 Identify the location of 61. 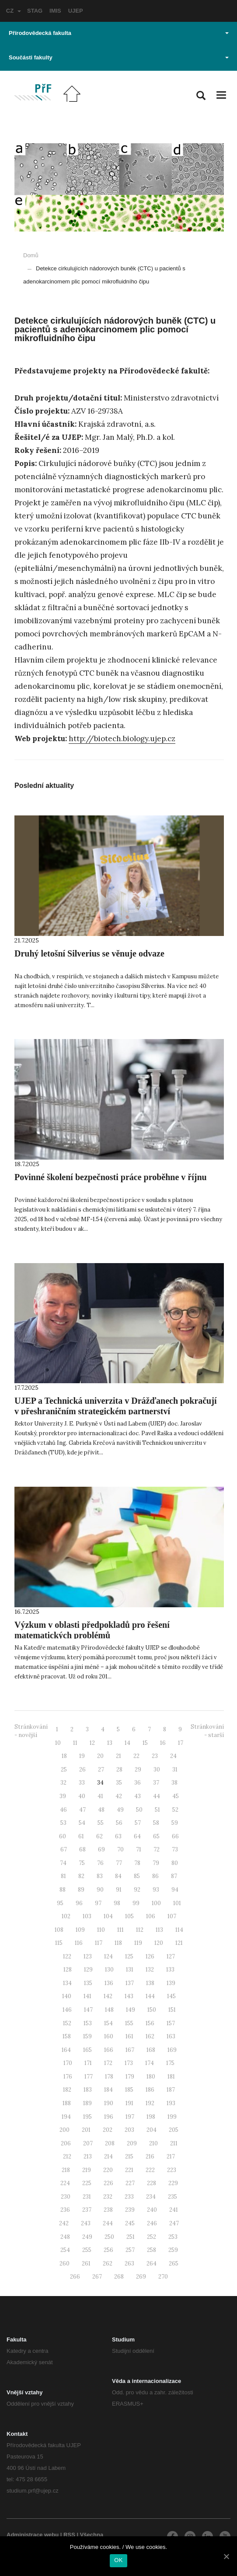
(81, 1836).